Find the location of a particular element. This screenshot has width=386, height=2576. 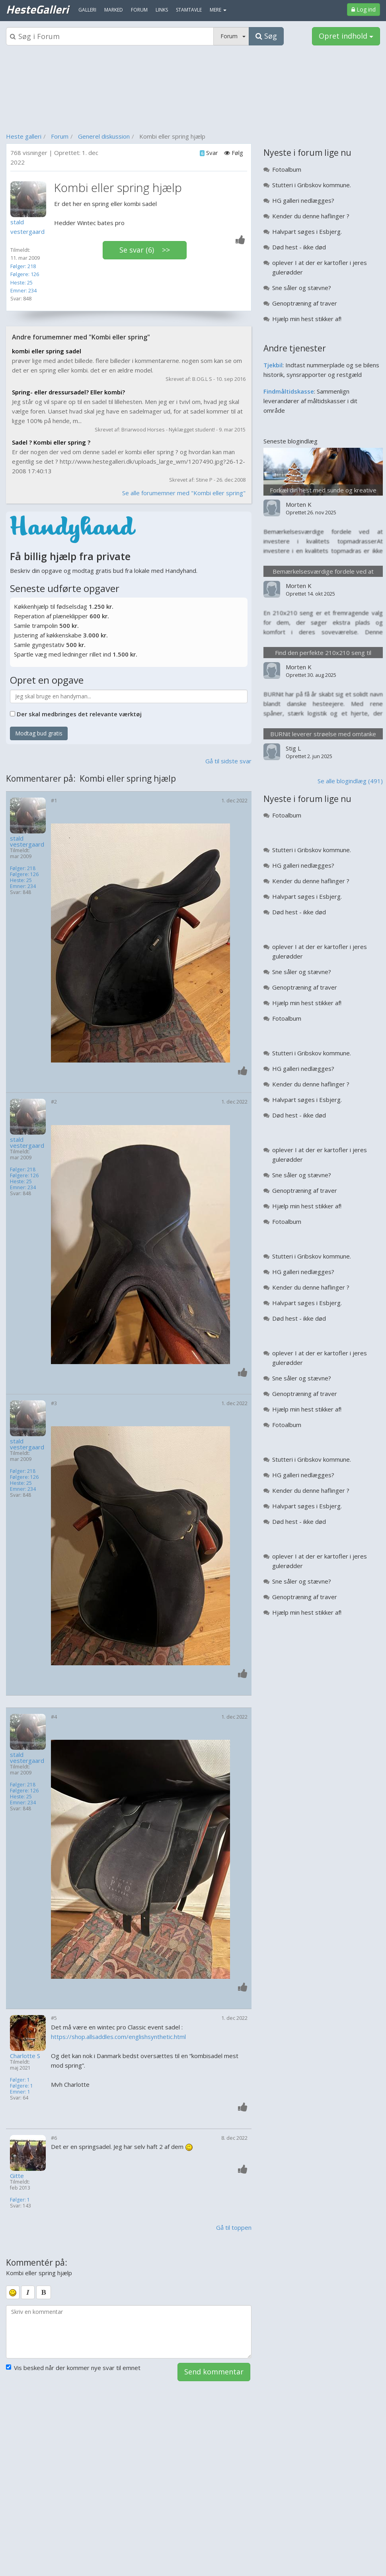

Sne såler og stævne? is located at coordinates (301, 288).